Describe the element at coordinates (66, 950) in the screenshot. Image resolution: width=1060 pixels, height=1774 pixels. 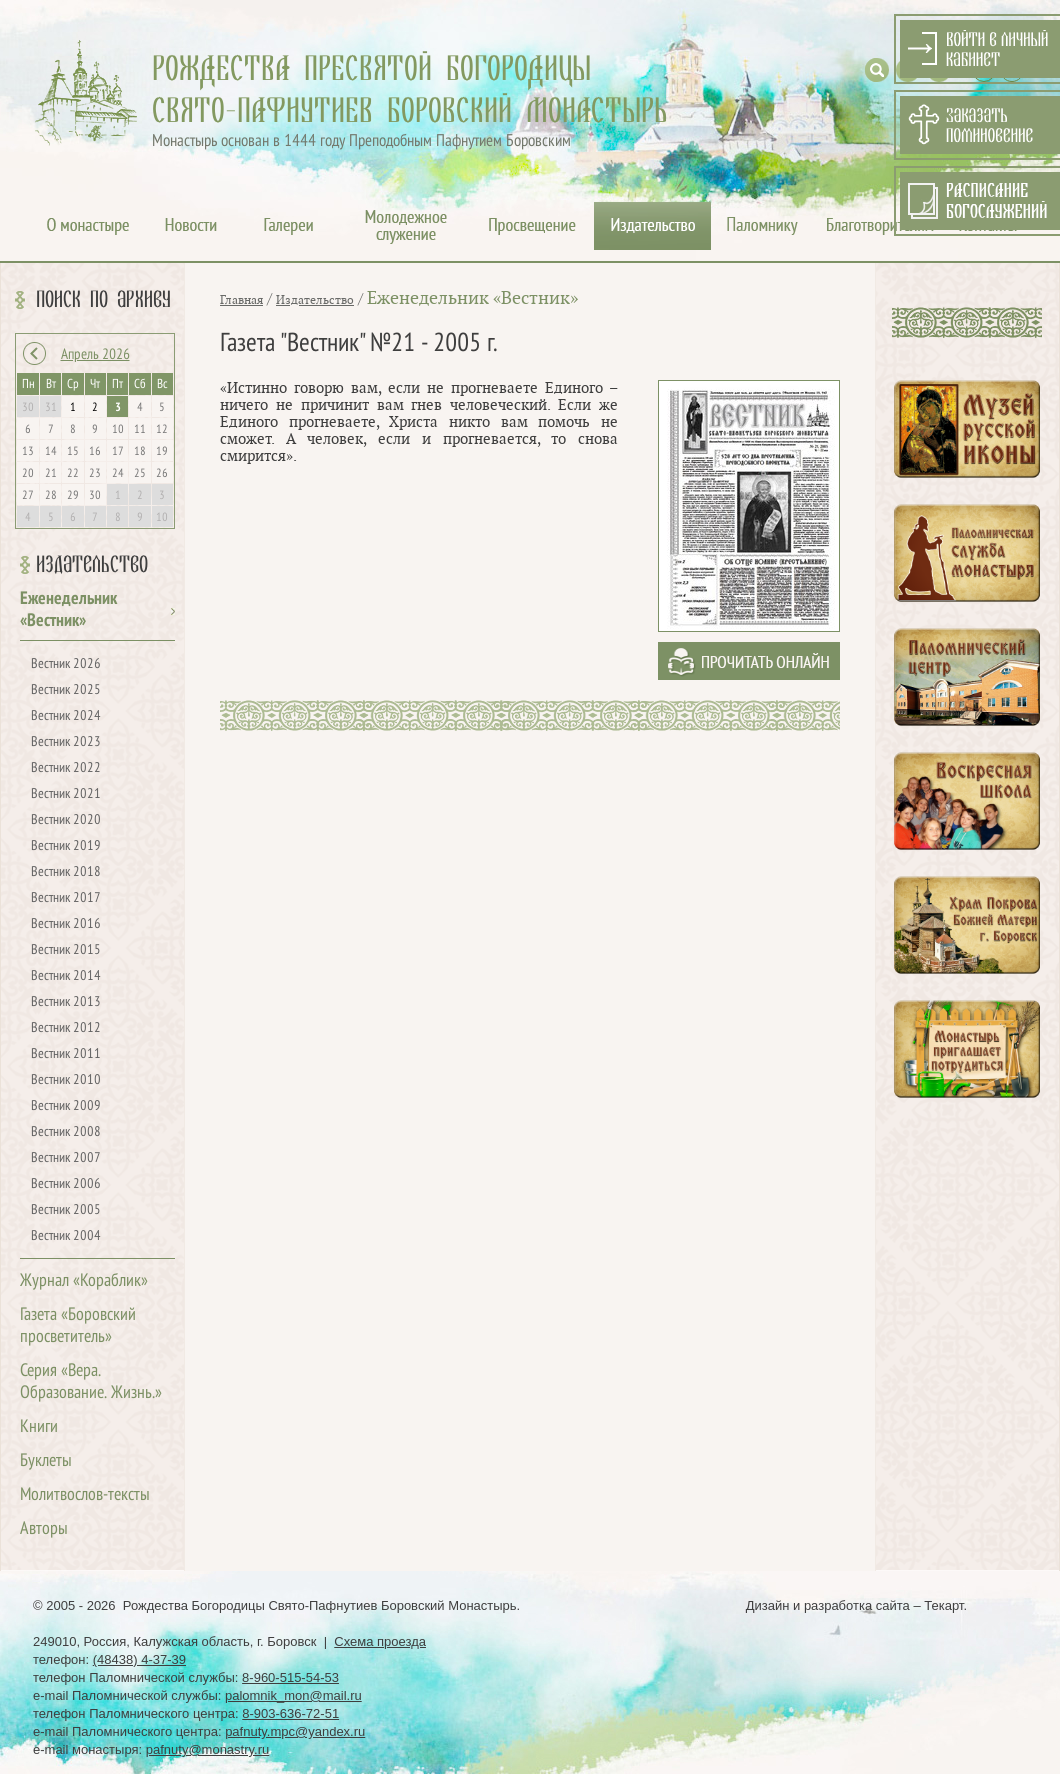
I see `Вестник 2015` at that location.